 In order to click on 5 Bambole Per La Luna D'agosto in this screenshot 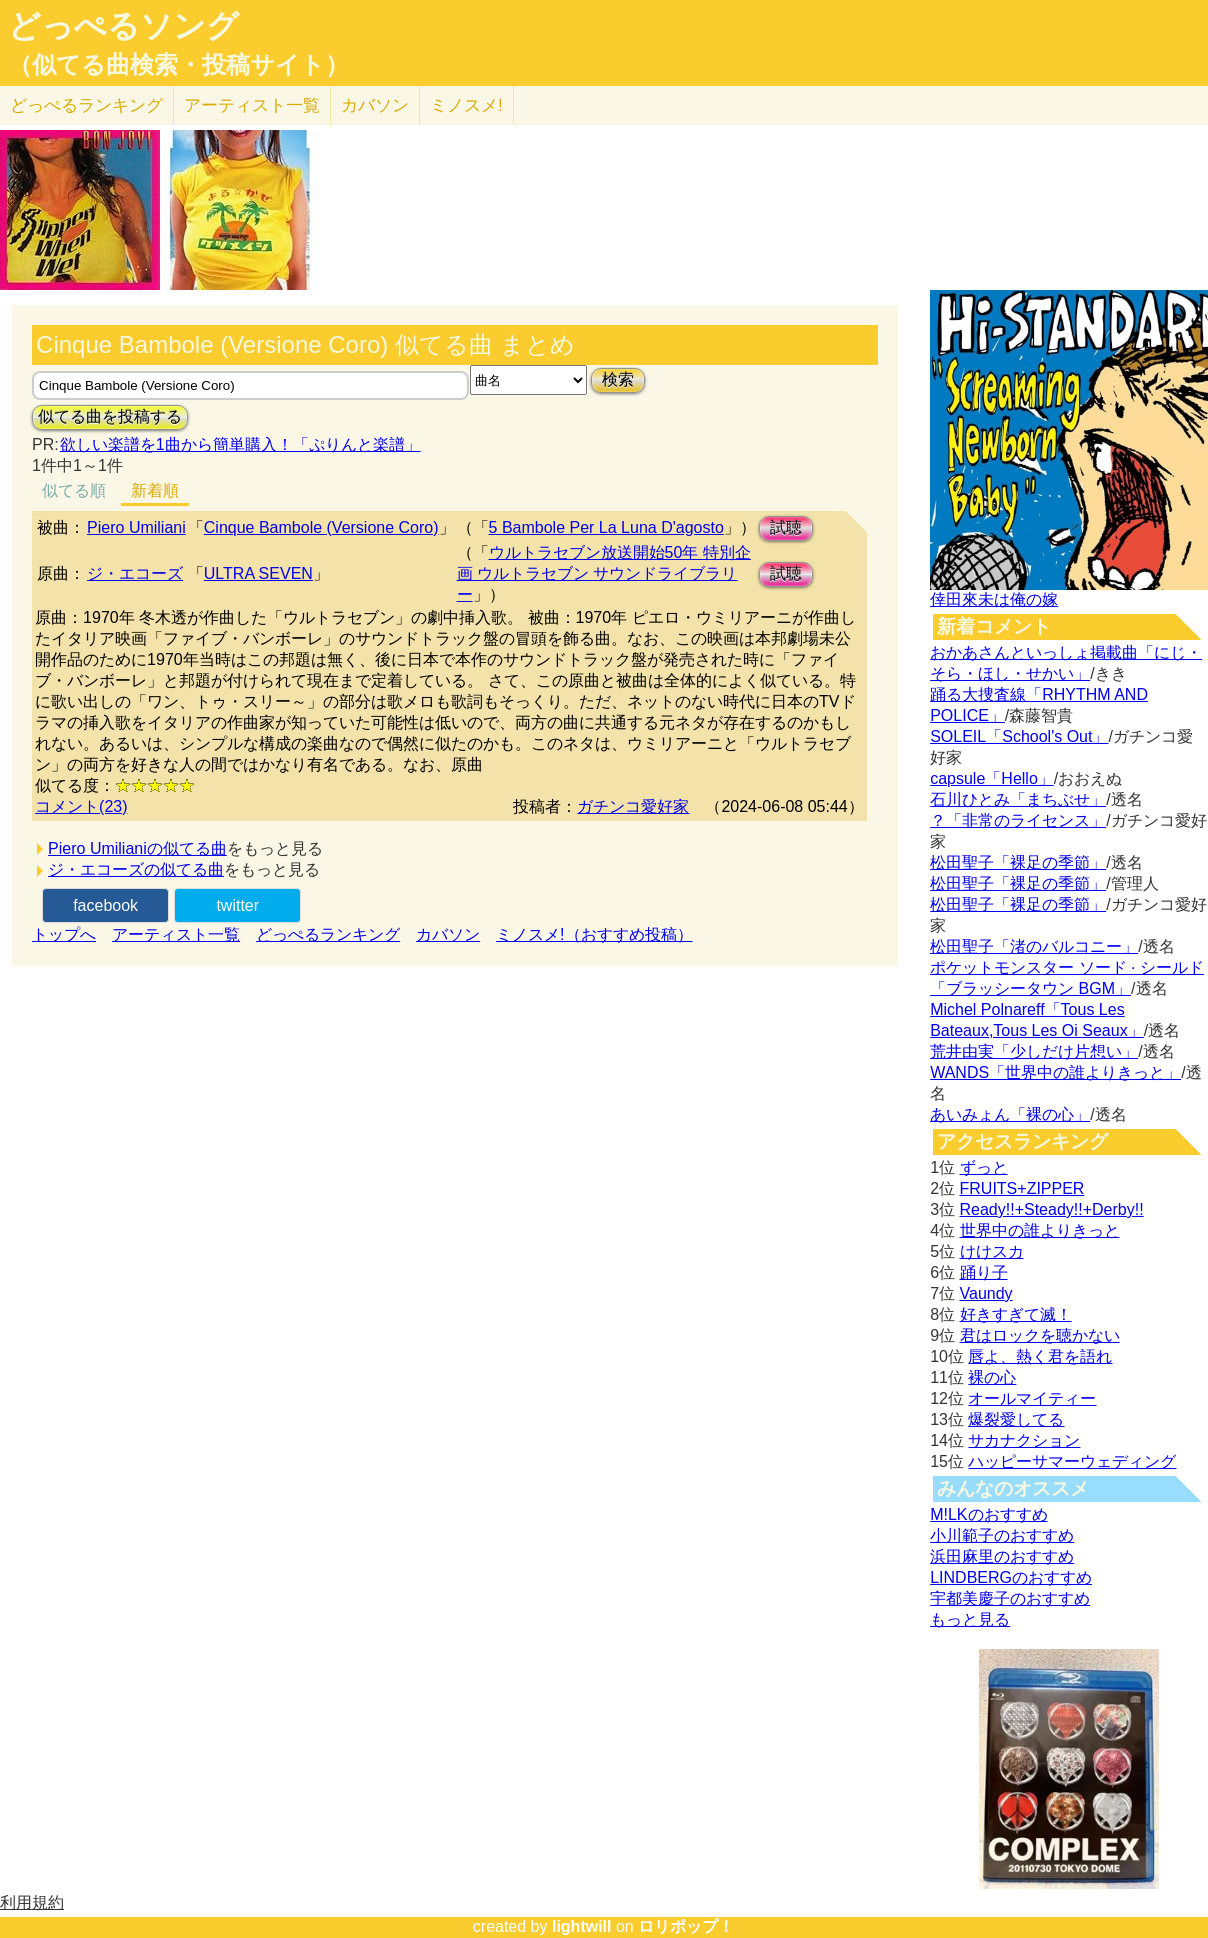, I will do `click(606, 527)`.